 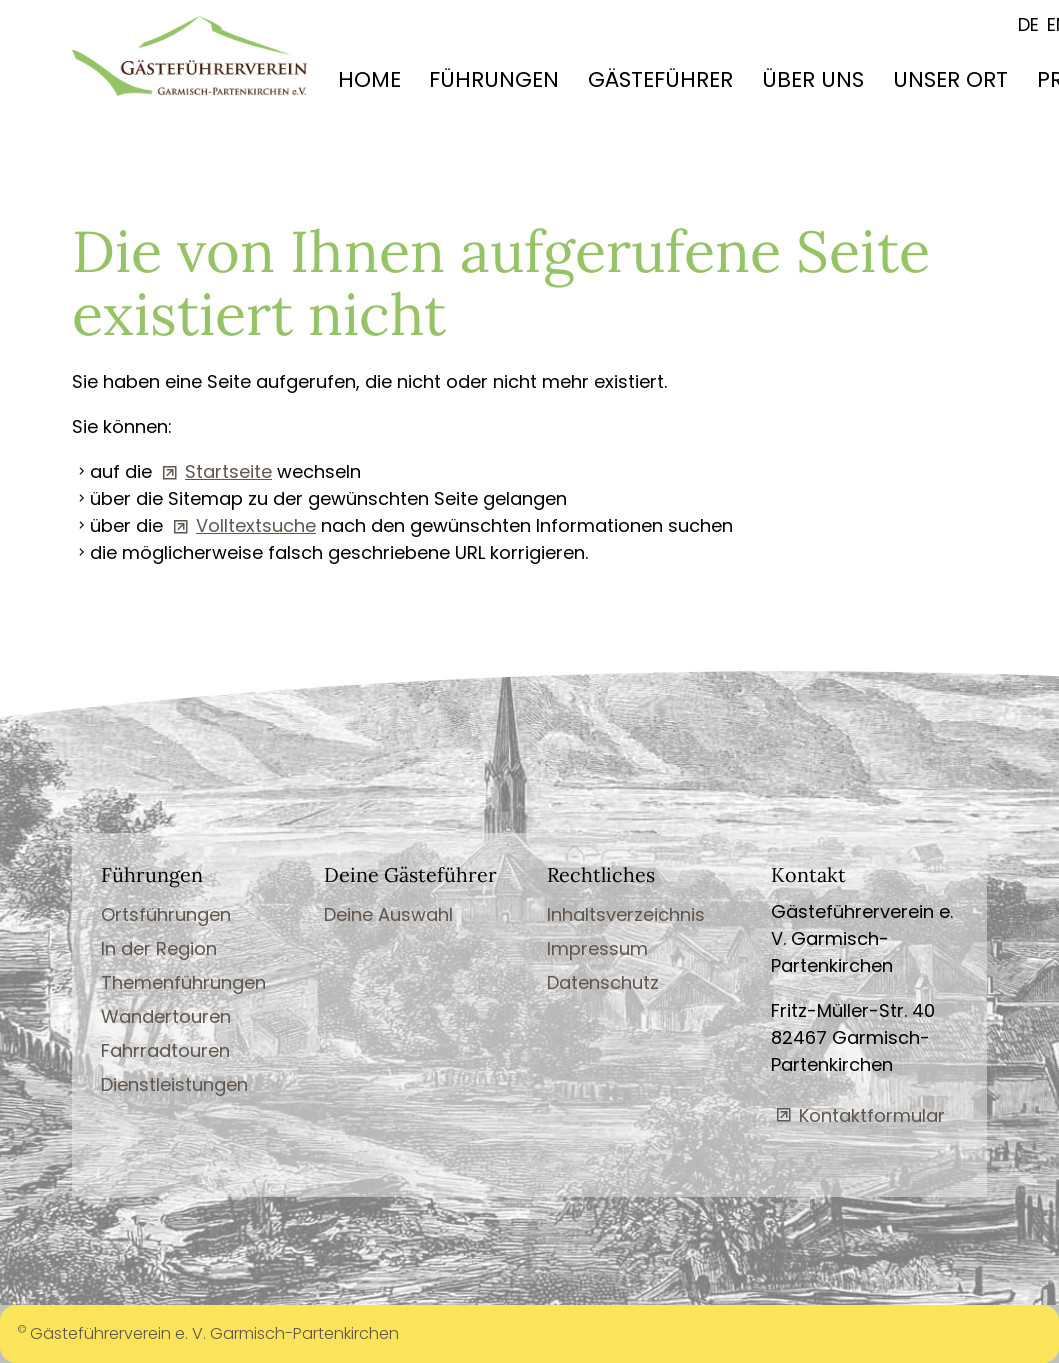 What do you see at coordinates (159, 948) in the screenshot?
I see `In der Region` at bounding box center [159, 948].